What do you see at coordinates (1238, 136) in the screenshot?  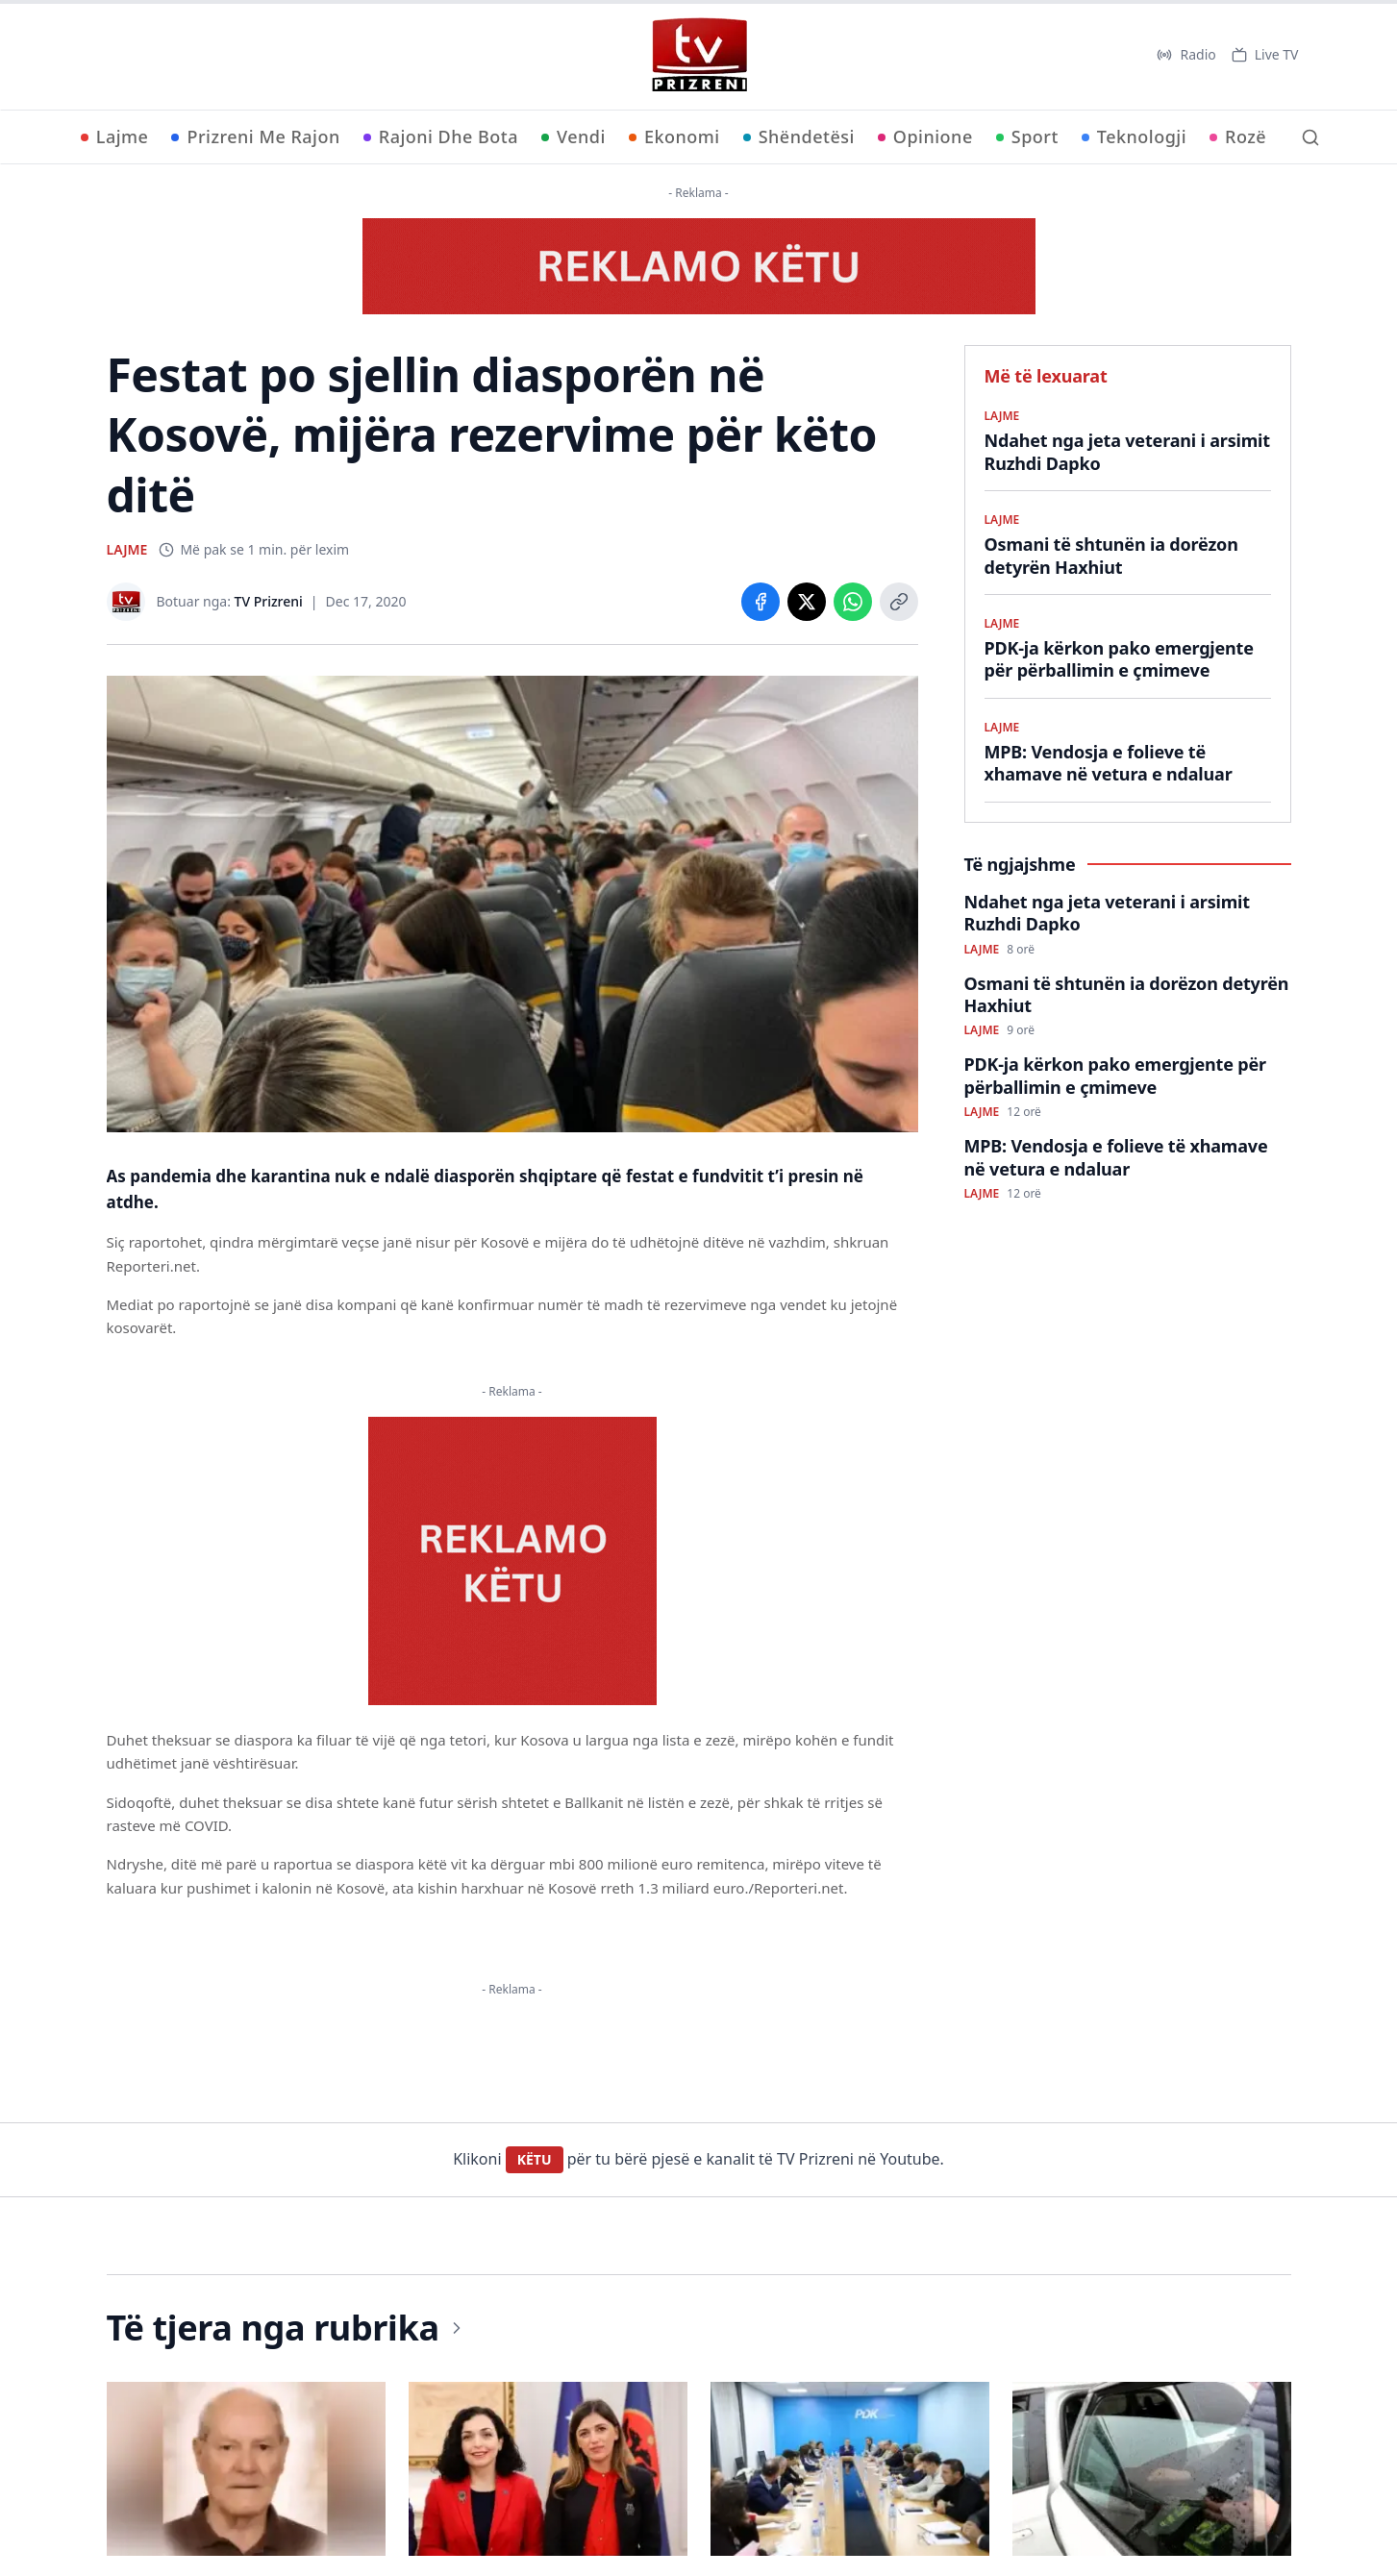 I see `Rozë` at bounding box center [1238, 136].